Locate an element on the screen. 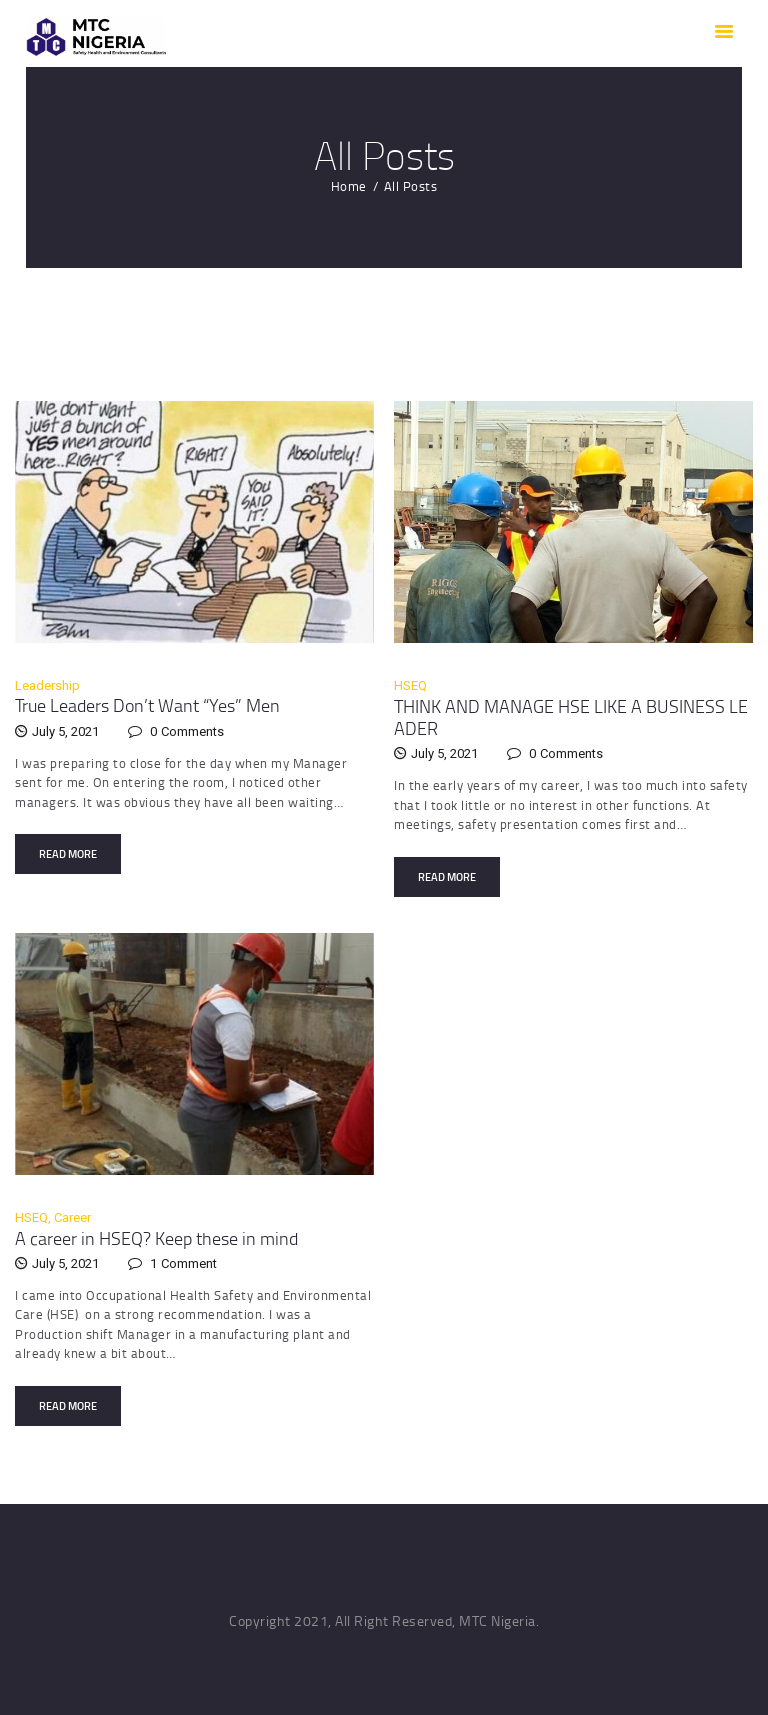 Image resolution: width=768 pixels, height=1715 pixels. True Leaders Don’t Want “Yes” Men is located at coordinates (147, 705).